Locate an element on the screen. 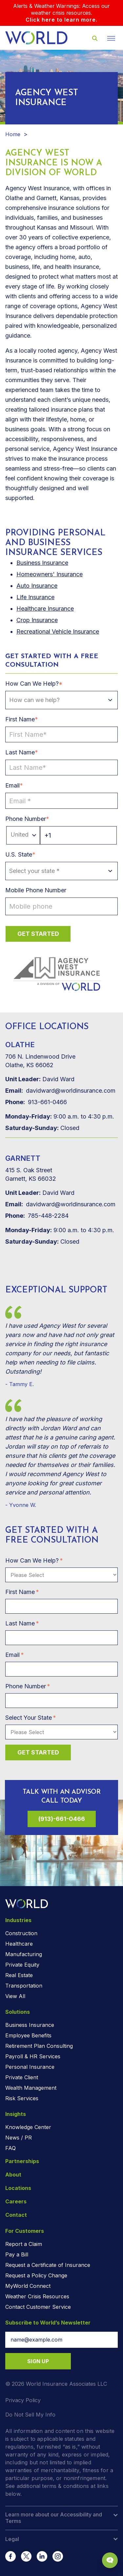 This screenshot has height=2576, width=123. Do Not Sell My Info is located at coordinates (30, 2414).